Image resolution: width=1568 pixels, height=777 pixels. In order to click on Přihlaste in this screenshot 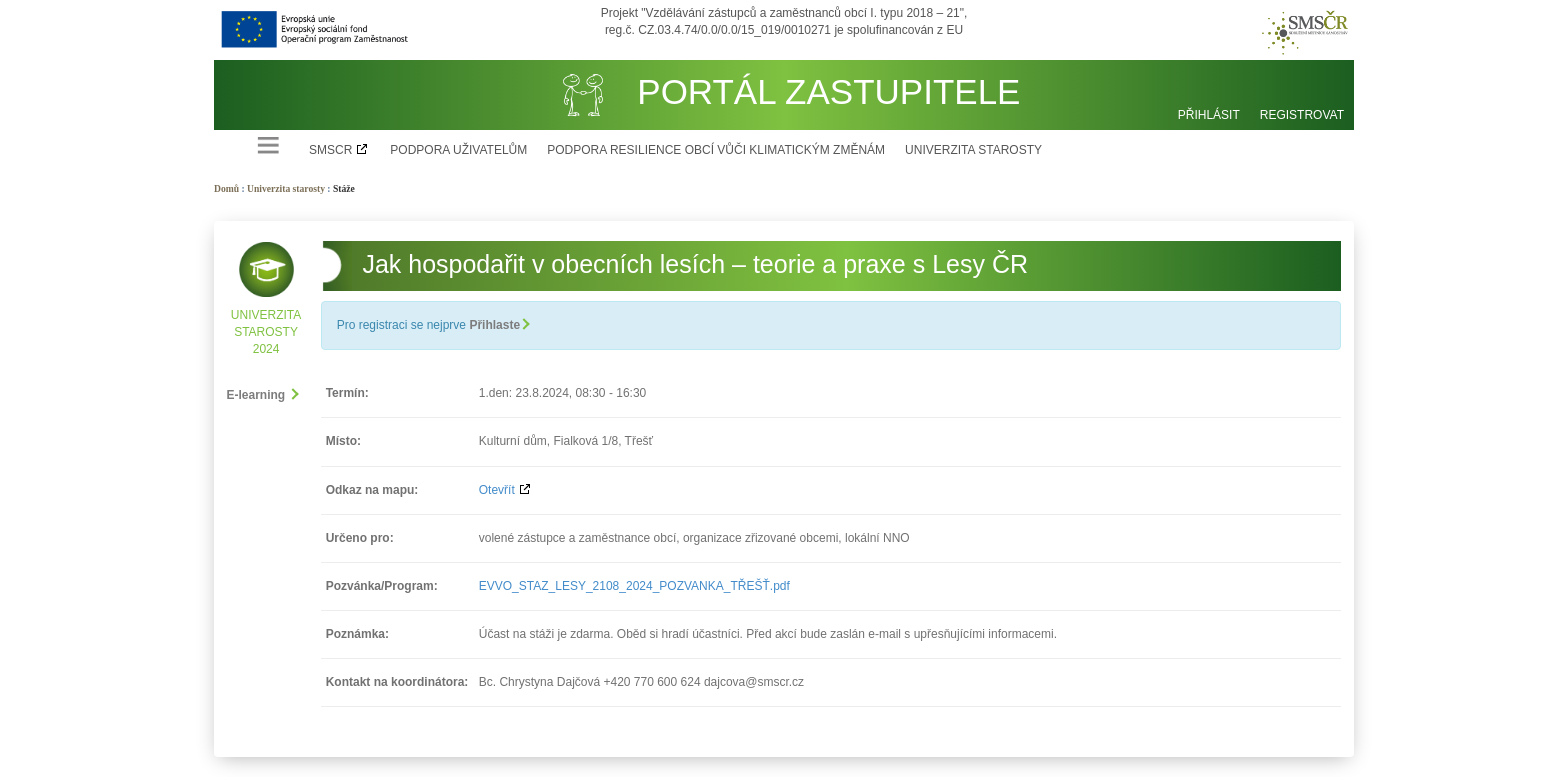, I will do `click(498, 325)`.